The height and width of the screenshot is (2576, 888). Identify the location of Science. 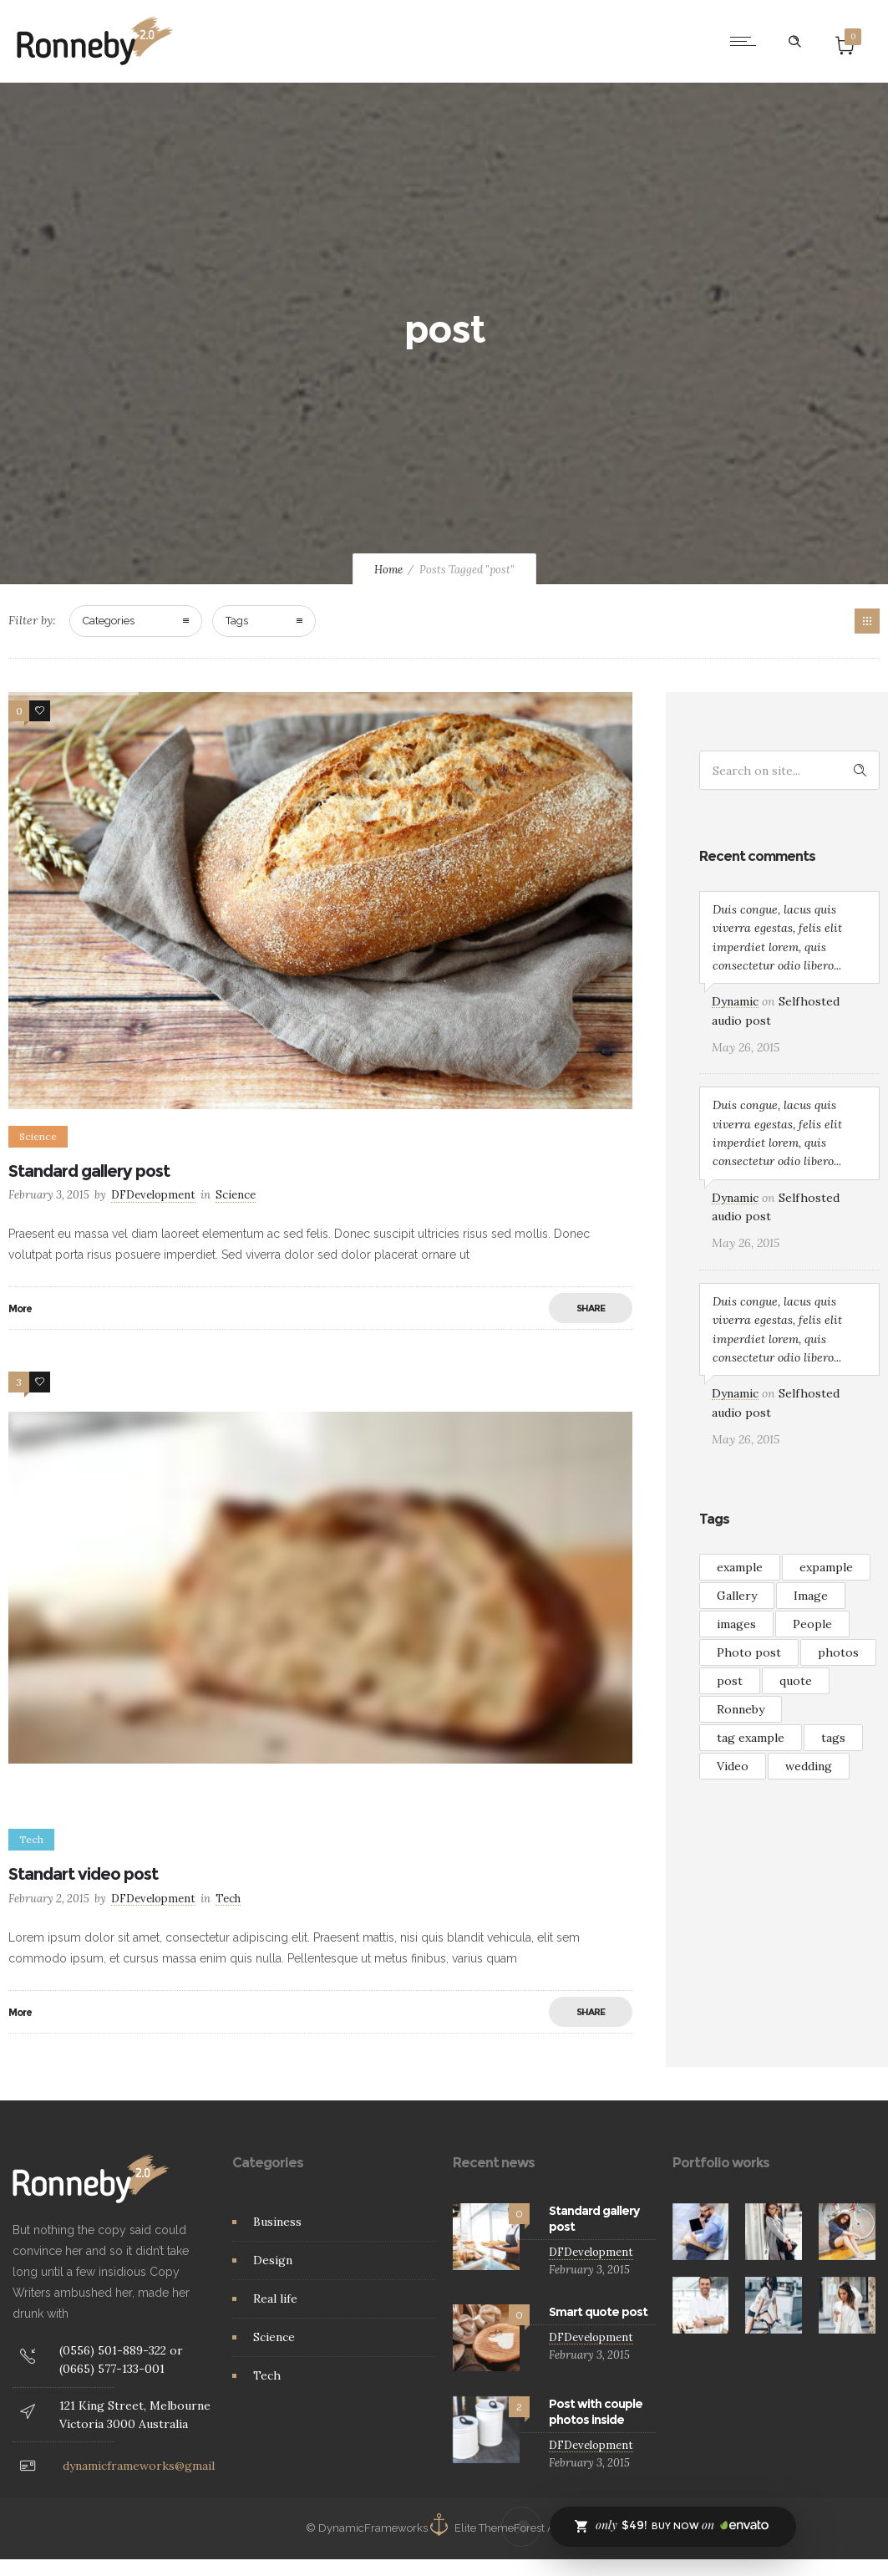
(274, 2336).